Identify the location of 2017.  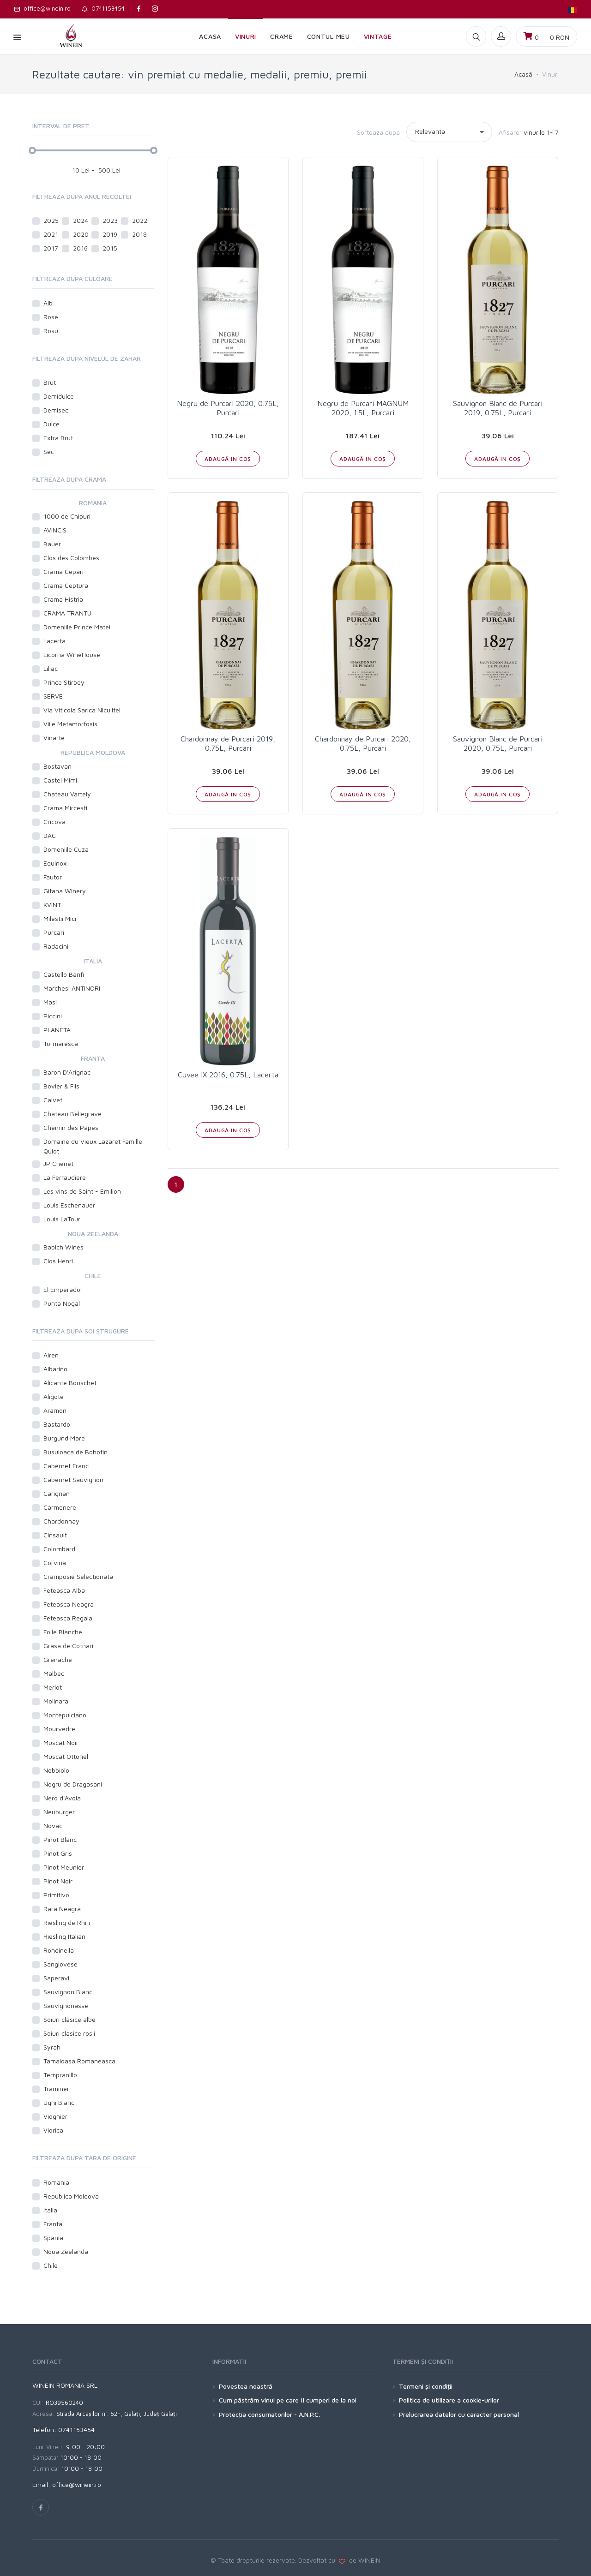
(50, 248).